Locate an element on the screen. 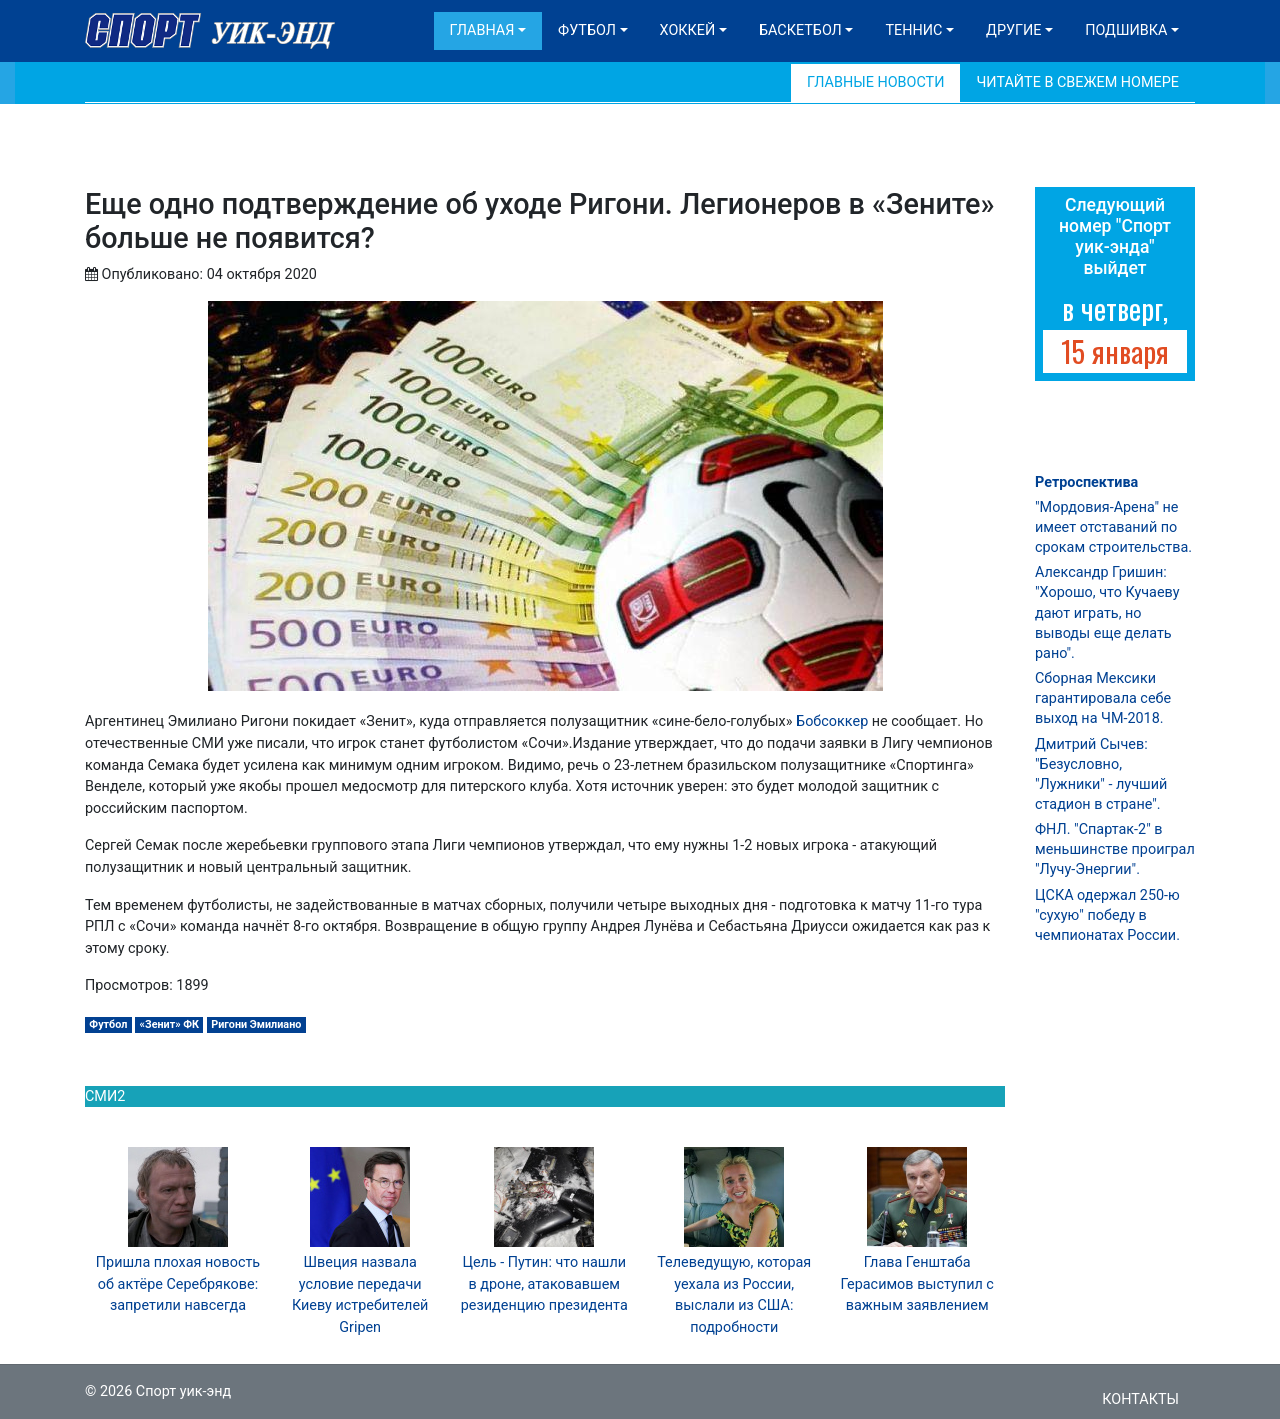 This screenshot has width=1280, height=1419. Ретроспектива is located at coordinates (1086, 482).